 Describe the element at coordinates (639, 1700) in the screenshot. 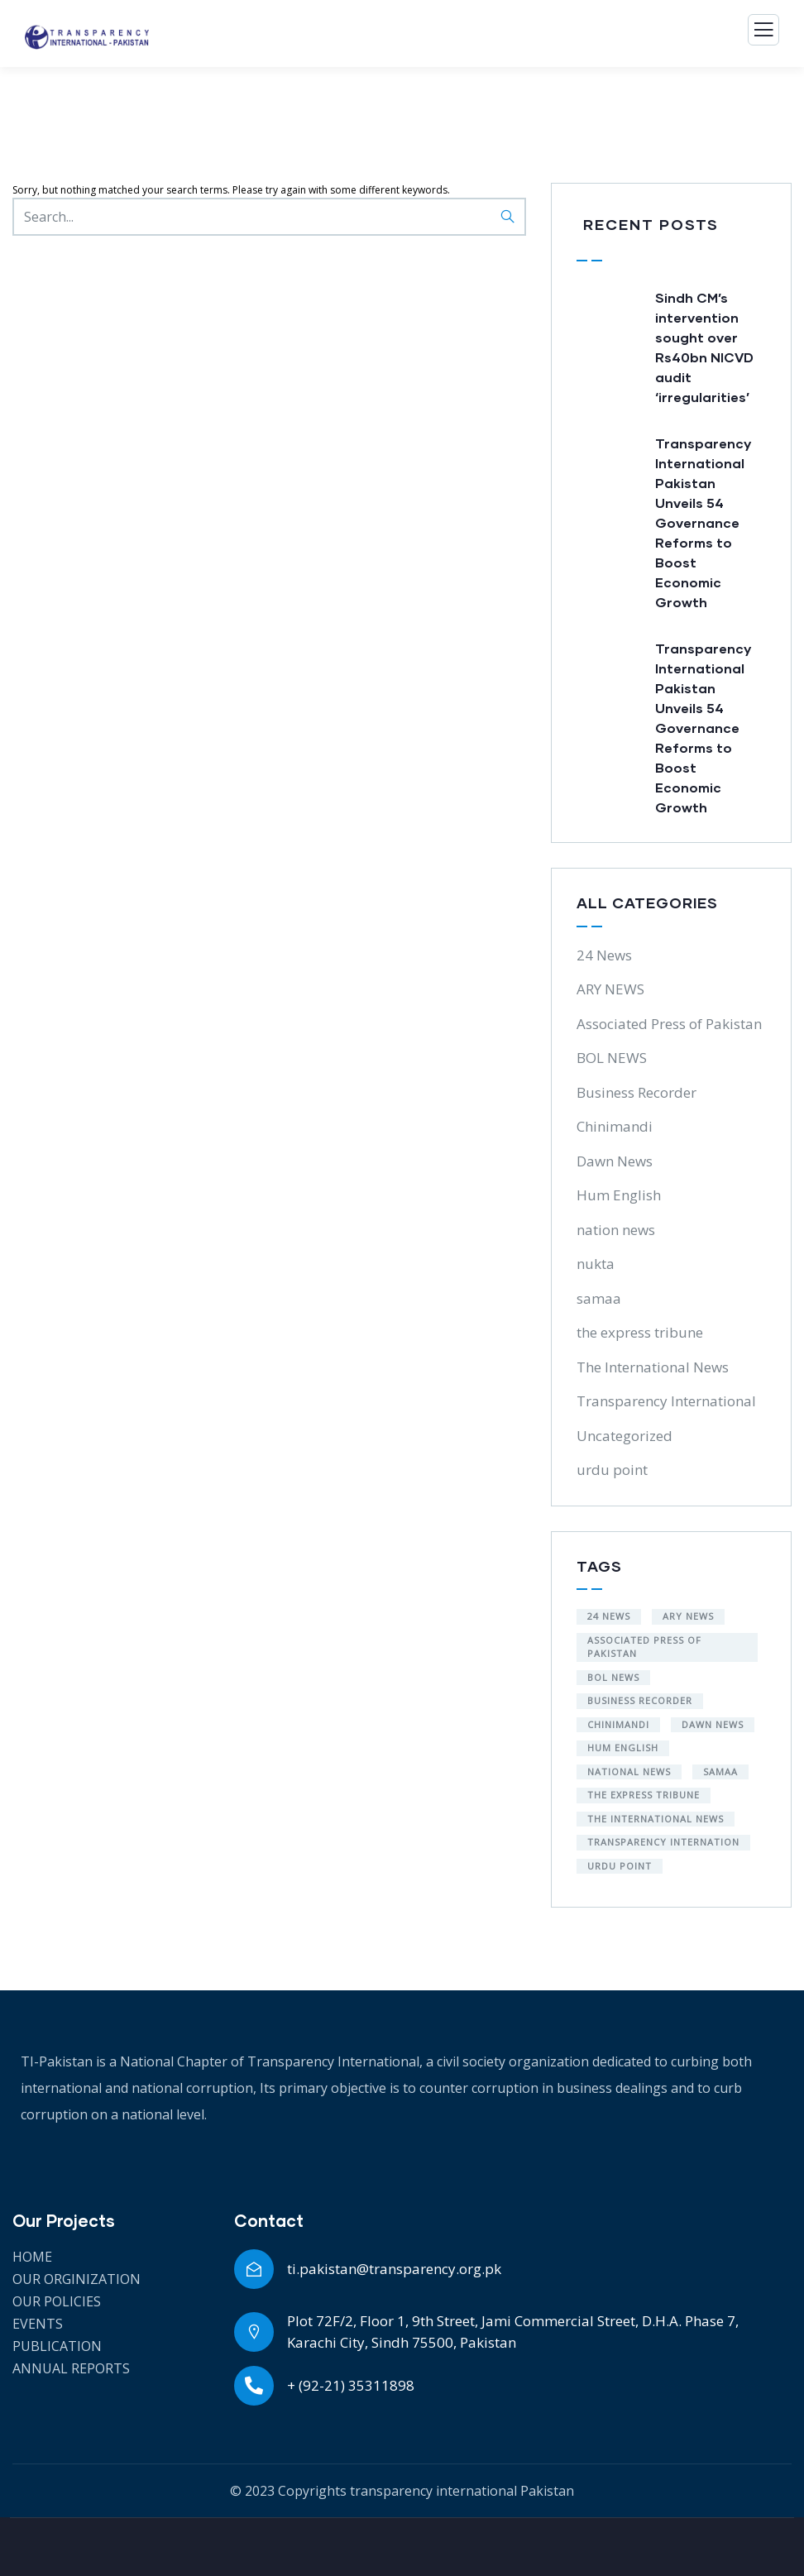

I see `Business Recorder [Business Recorder (9 items)]` at that location.